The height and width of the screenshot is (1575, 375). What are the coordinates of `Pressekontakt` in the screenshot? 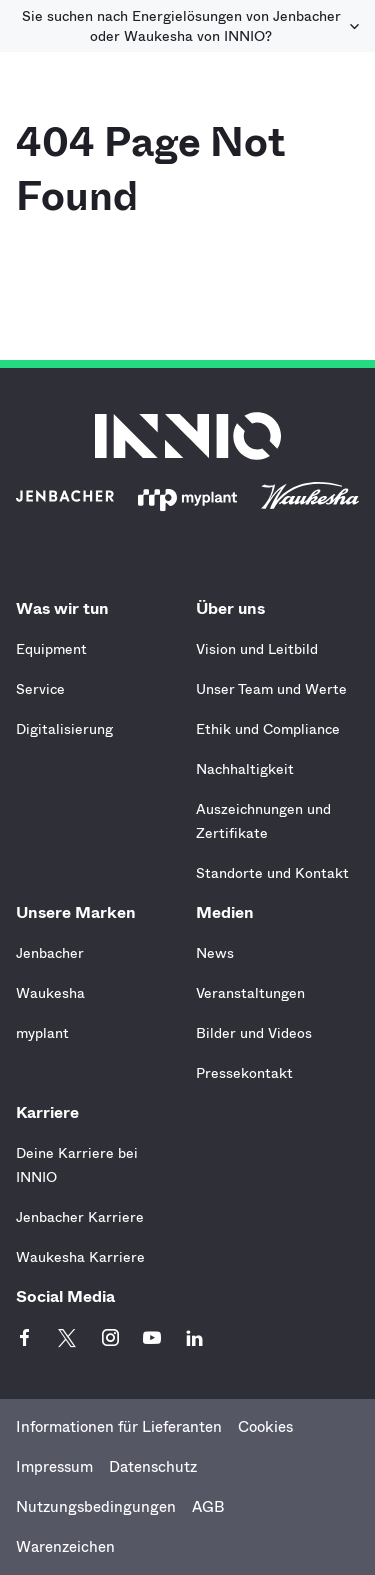 It's located at (244, 1073).